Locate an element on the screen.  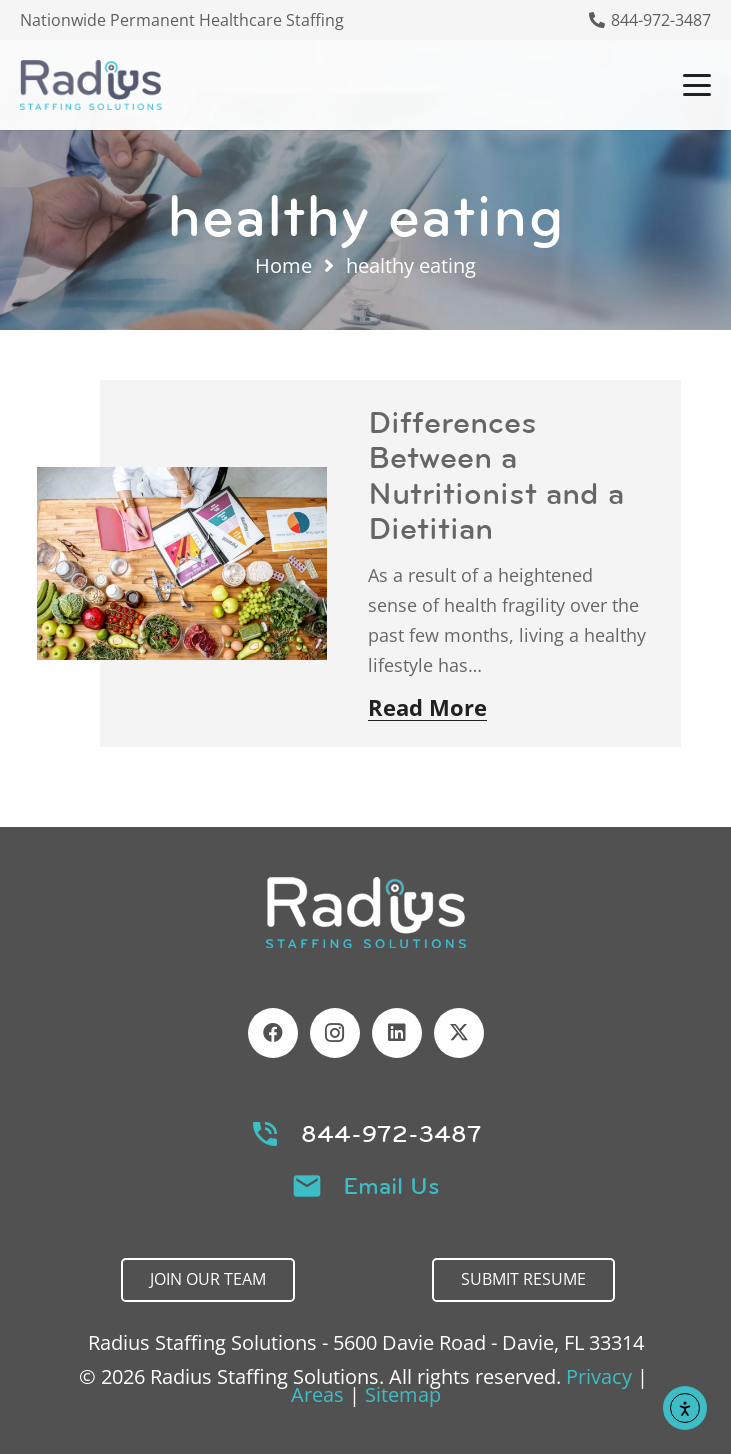
[LinkedIn] is located at coordinates (397, 1033).